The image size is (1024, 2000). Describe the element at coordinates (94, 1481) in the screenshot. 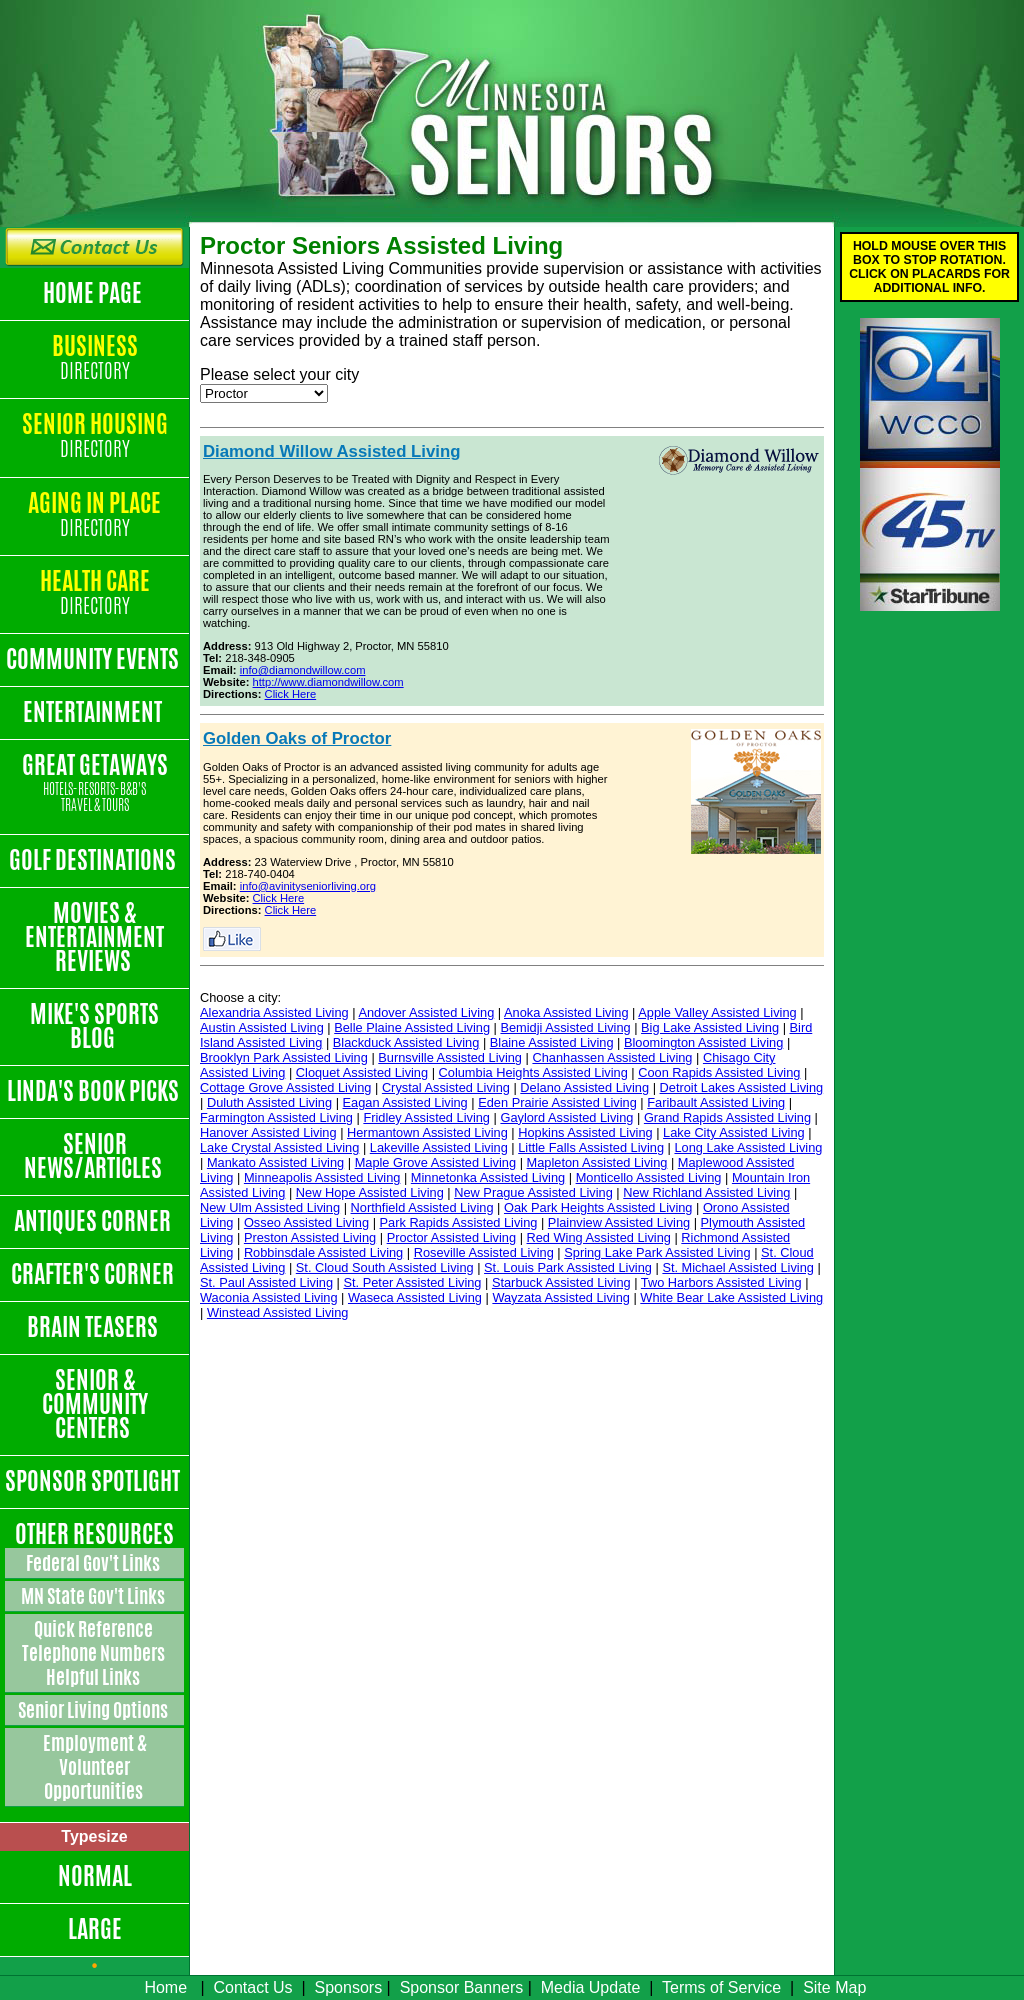

I see `Sponsor Spotlight` at that location.